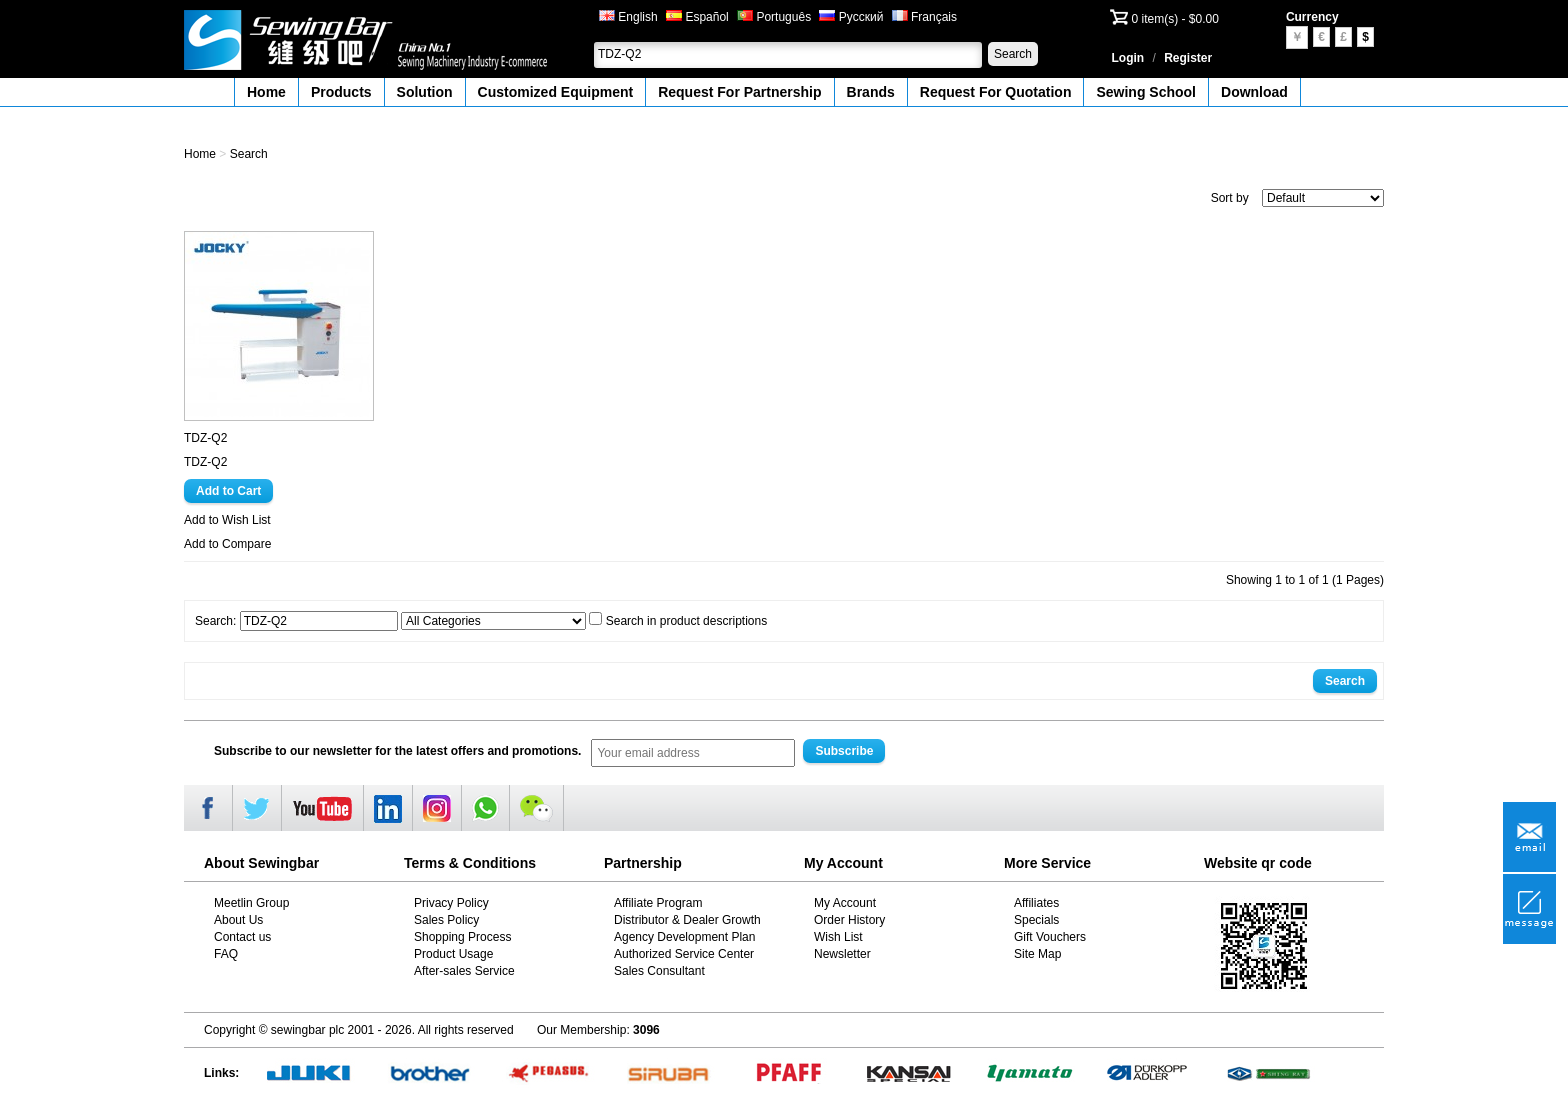 Image resolution: width=1568 pixels, height=1099 pixels. What do you see at coordinates (205, 438) in the screenshot?
I see `TDZ-Q2` at bounding box center [205, 438].